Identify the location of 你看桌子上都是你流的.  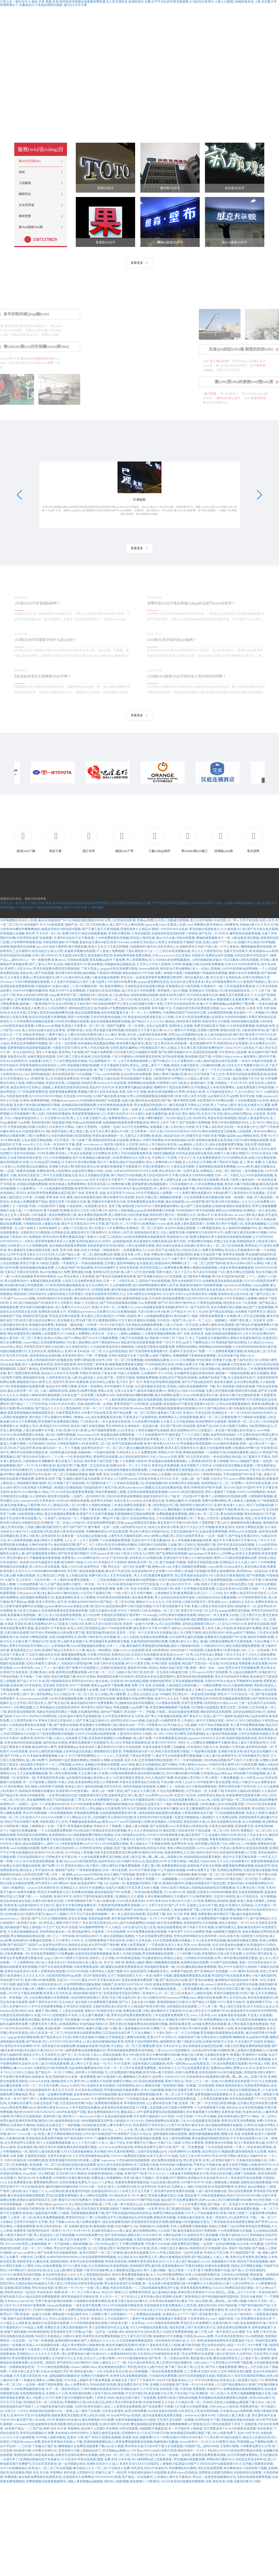
(196, 1993).